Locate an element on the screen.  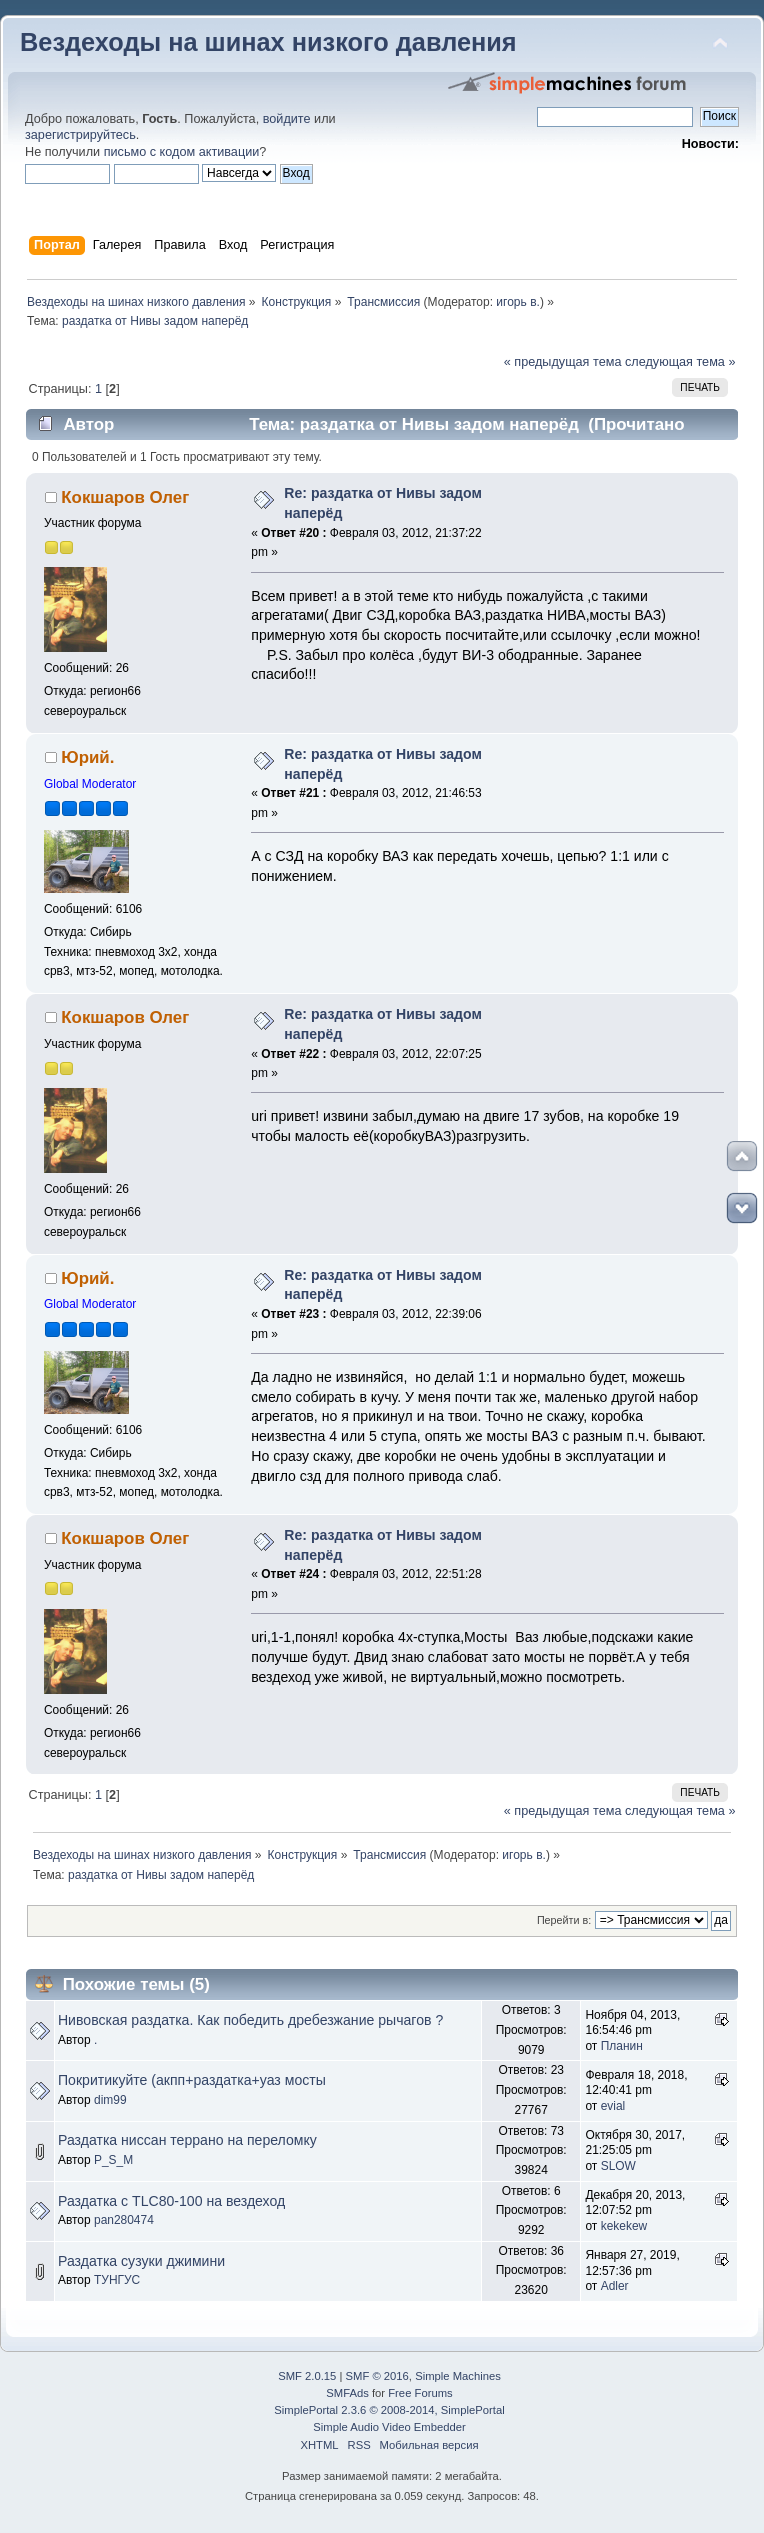
Simple Audio Video Embedder is located at coordinates (389, 2427).